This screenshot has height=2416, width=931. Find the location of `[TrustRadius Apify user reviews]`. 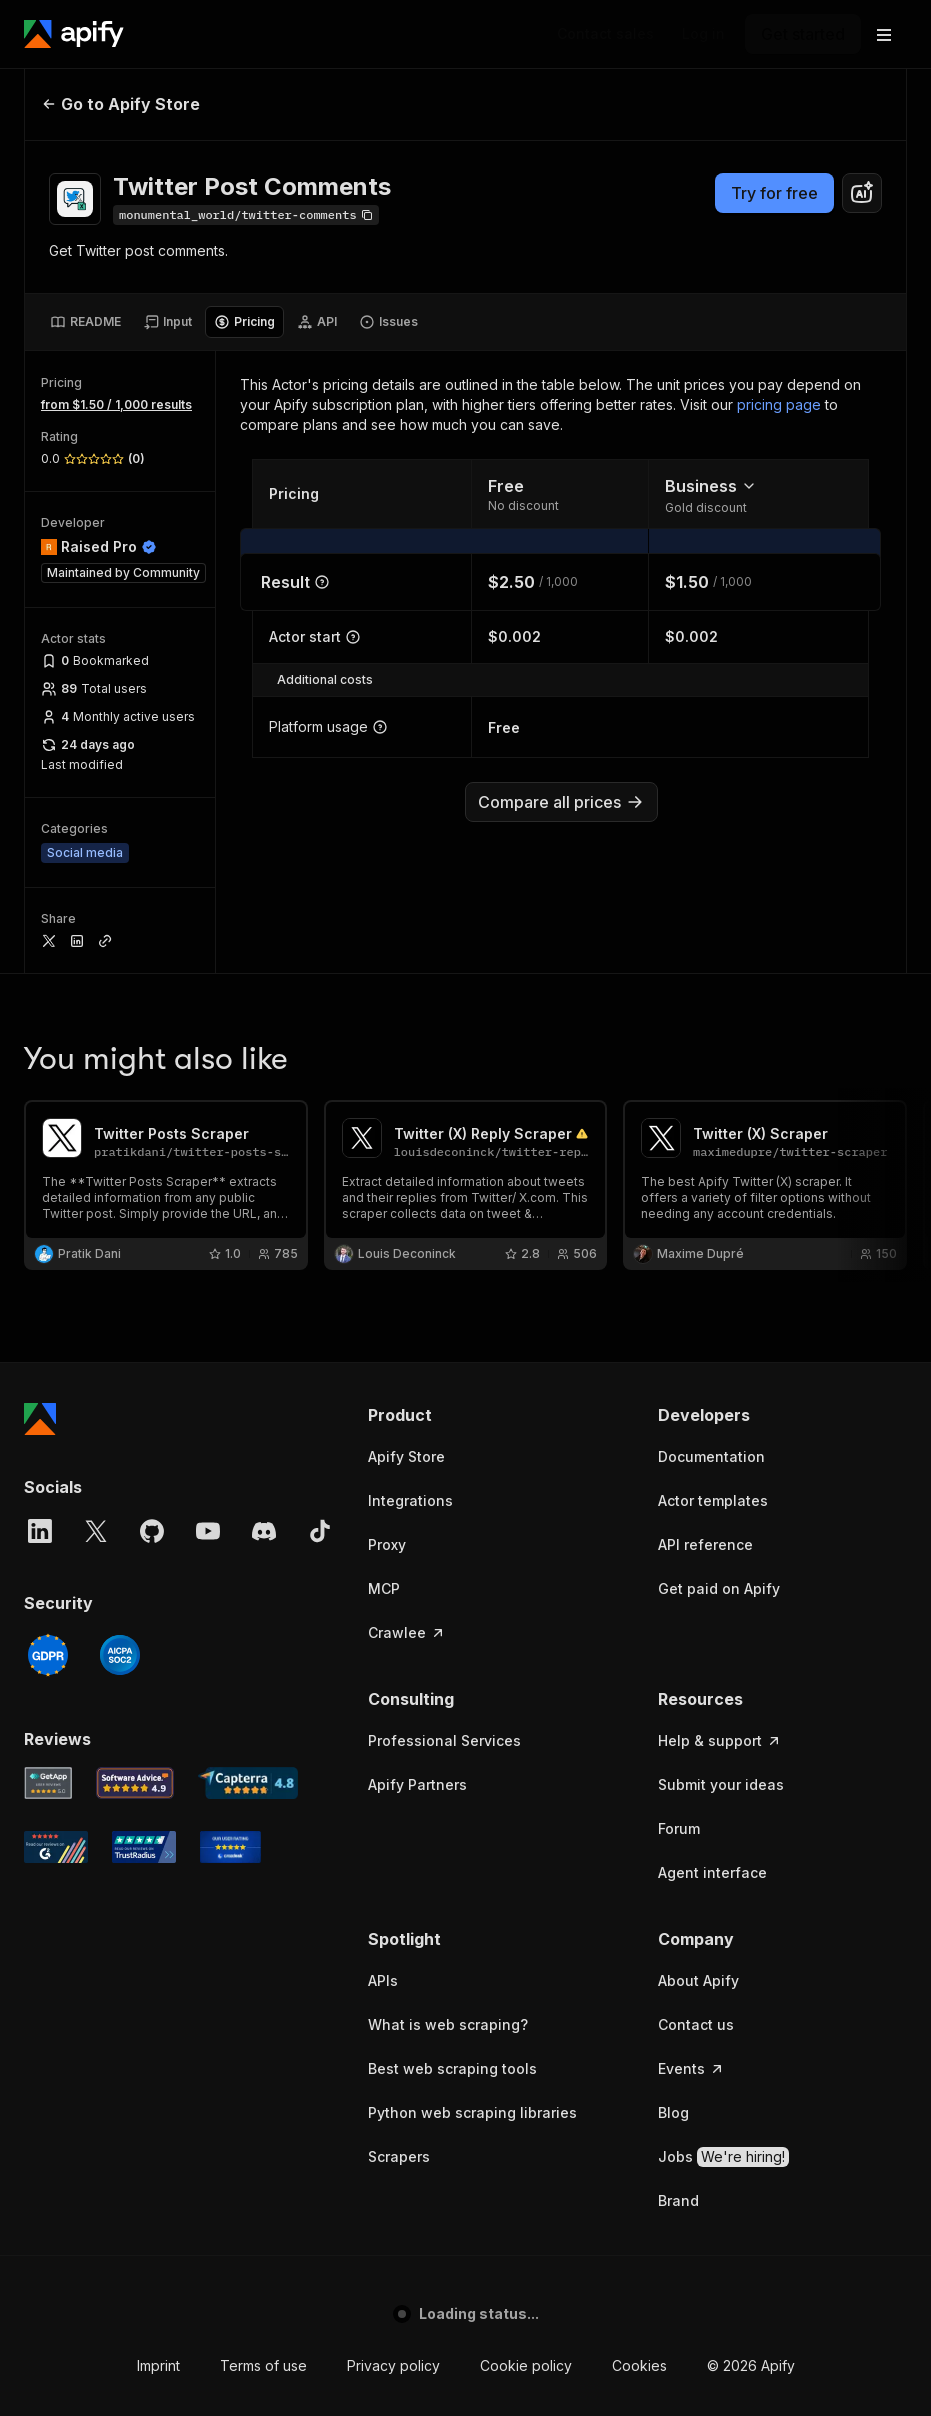

[TrustRadius Apify user reviews] is located at coordinates (144, 1847).